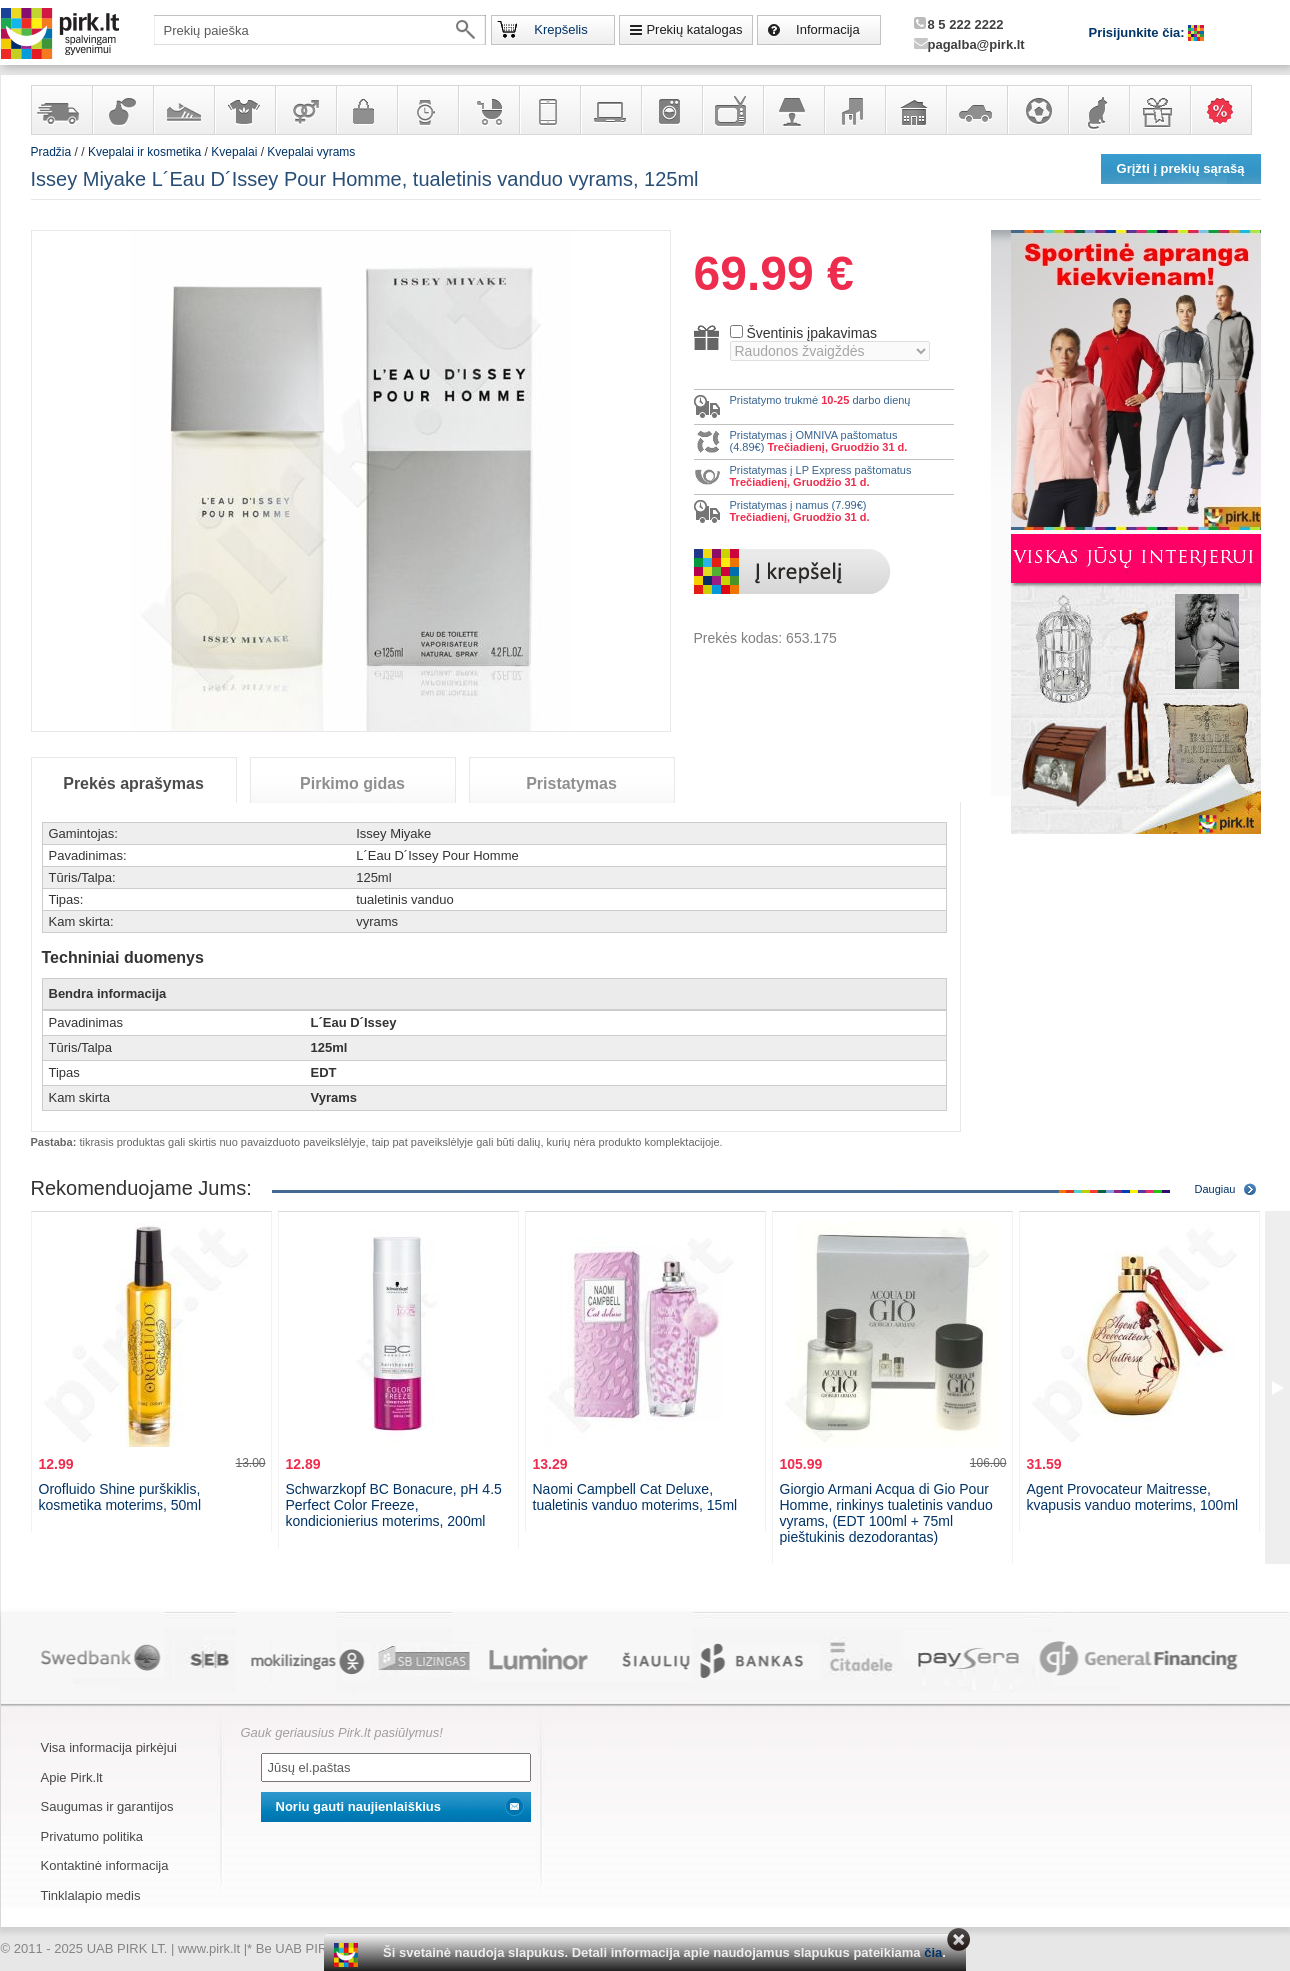 The image size is (1290, 1971). Describe the element at coordinates (133, 783) in the screenshot. I see `Prekės aprašymas` at that location.